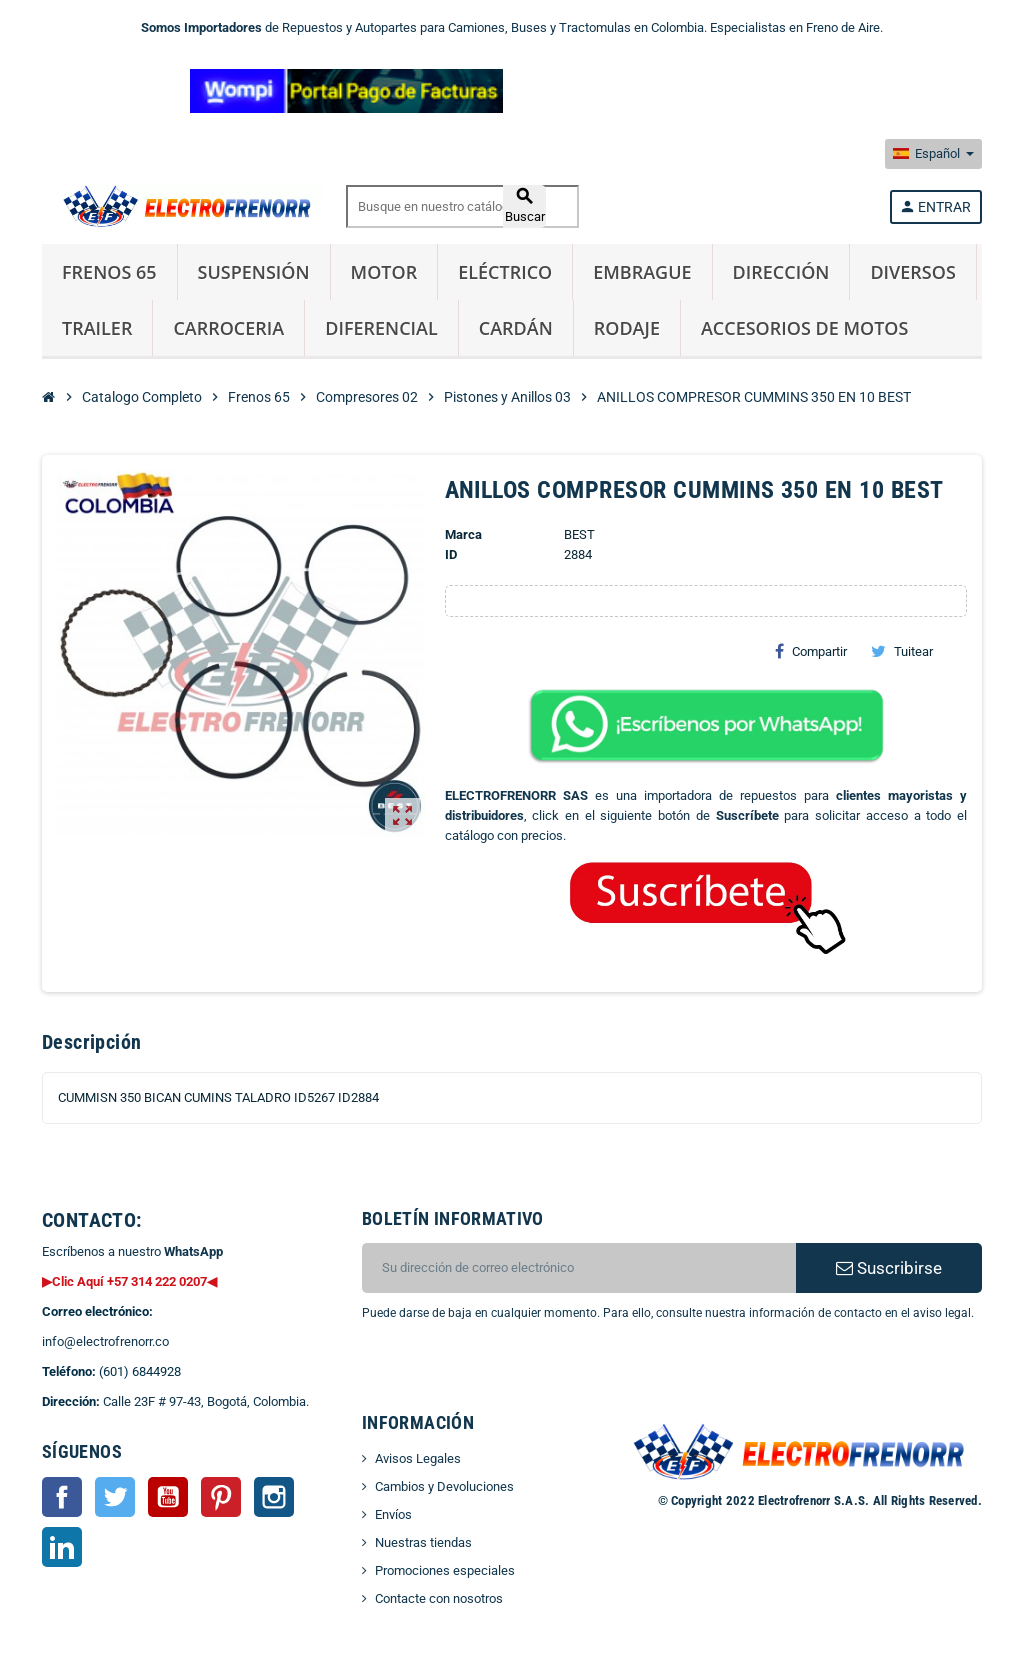  I want to click on Suscribirse, so click(889, 1268).